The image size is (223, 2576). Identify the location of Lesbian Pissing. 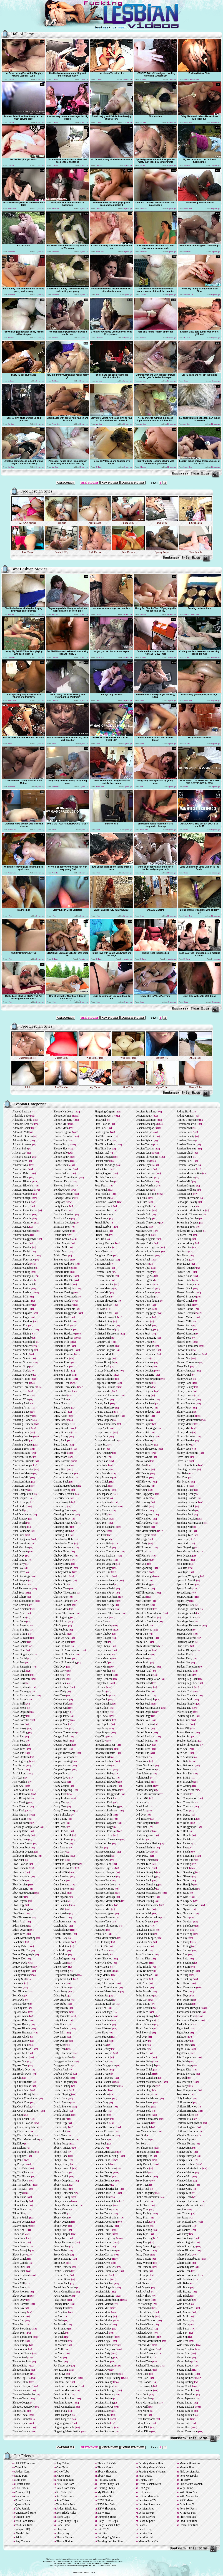
(104, 2357).